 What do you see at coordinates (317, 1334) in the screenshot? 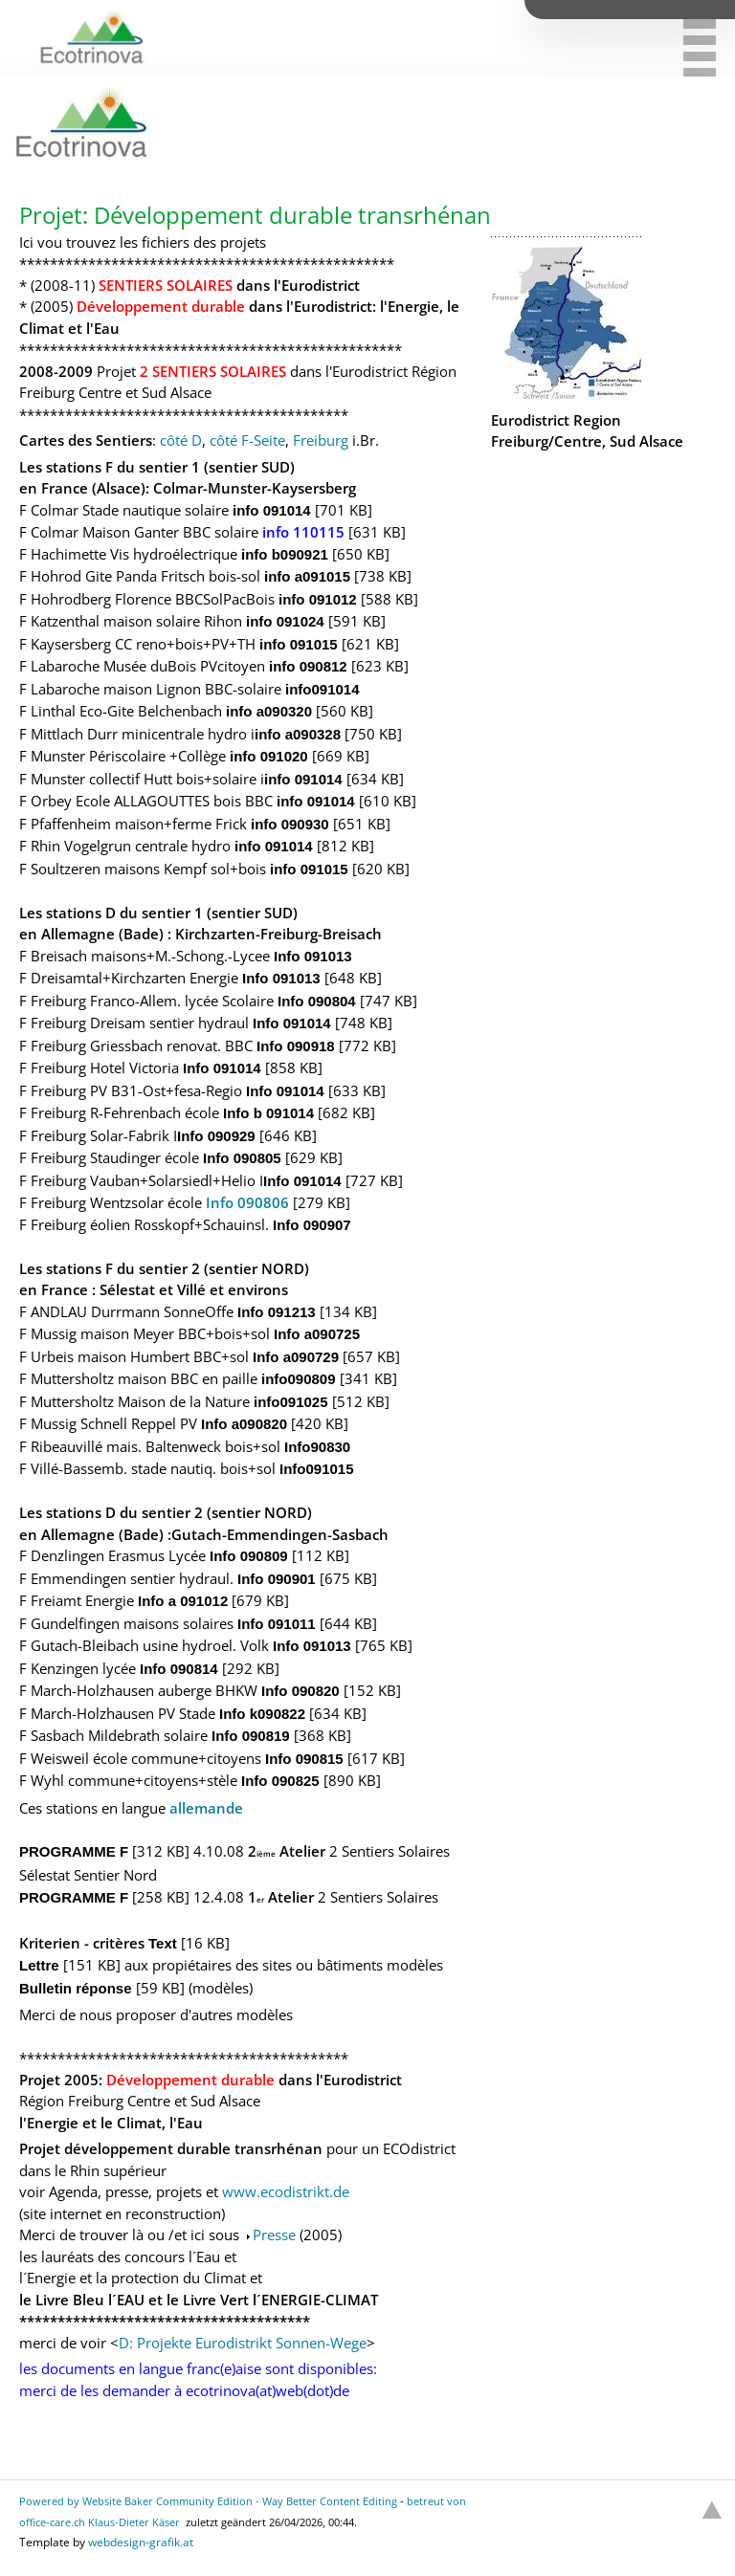
I see `Info a090725` at bounding box center [317, 1334].